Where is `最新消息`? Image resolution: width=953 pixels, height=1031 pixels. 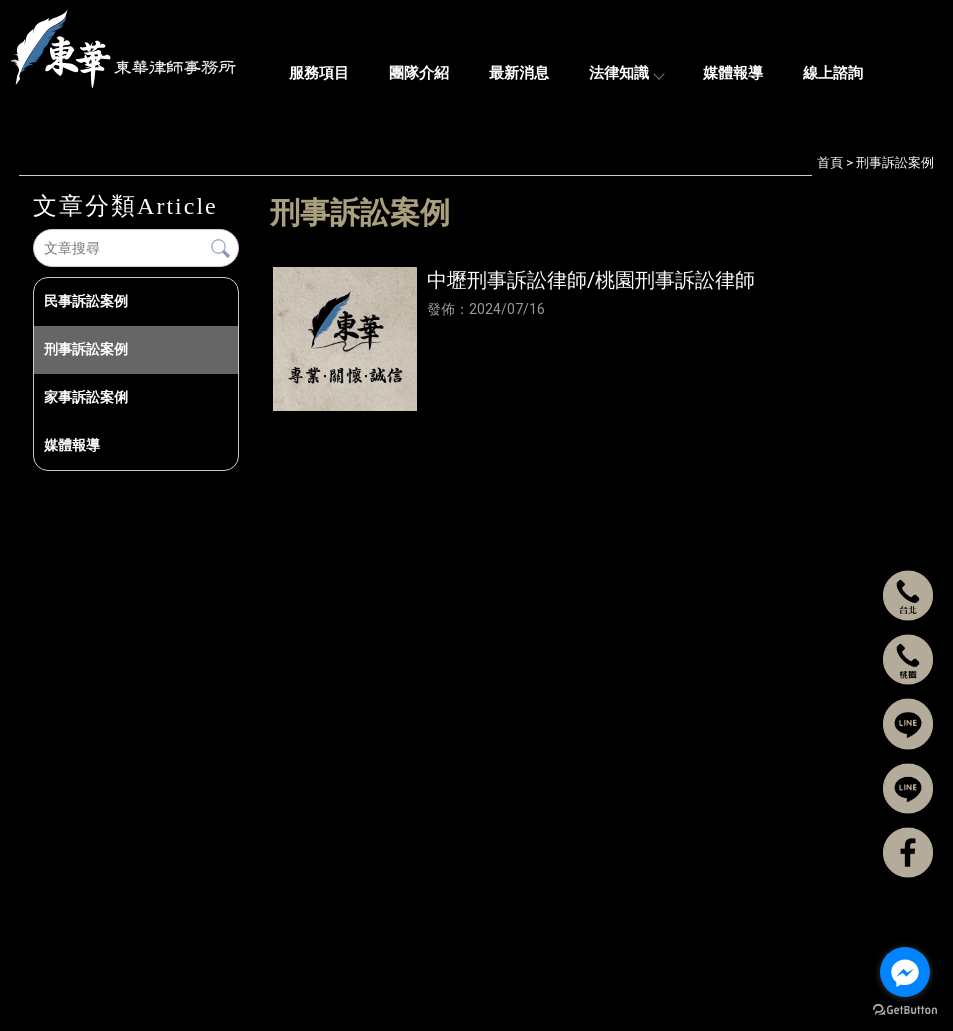 最新消息 is located at coordinates (519, 73).